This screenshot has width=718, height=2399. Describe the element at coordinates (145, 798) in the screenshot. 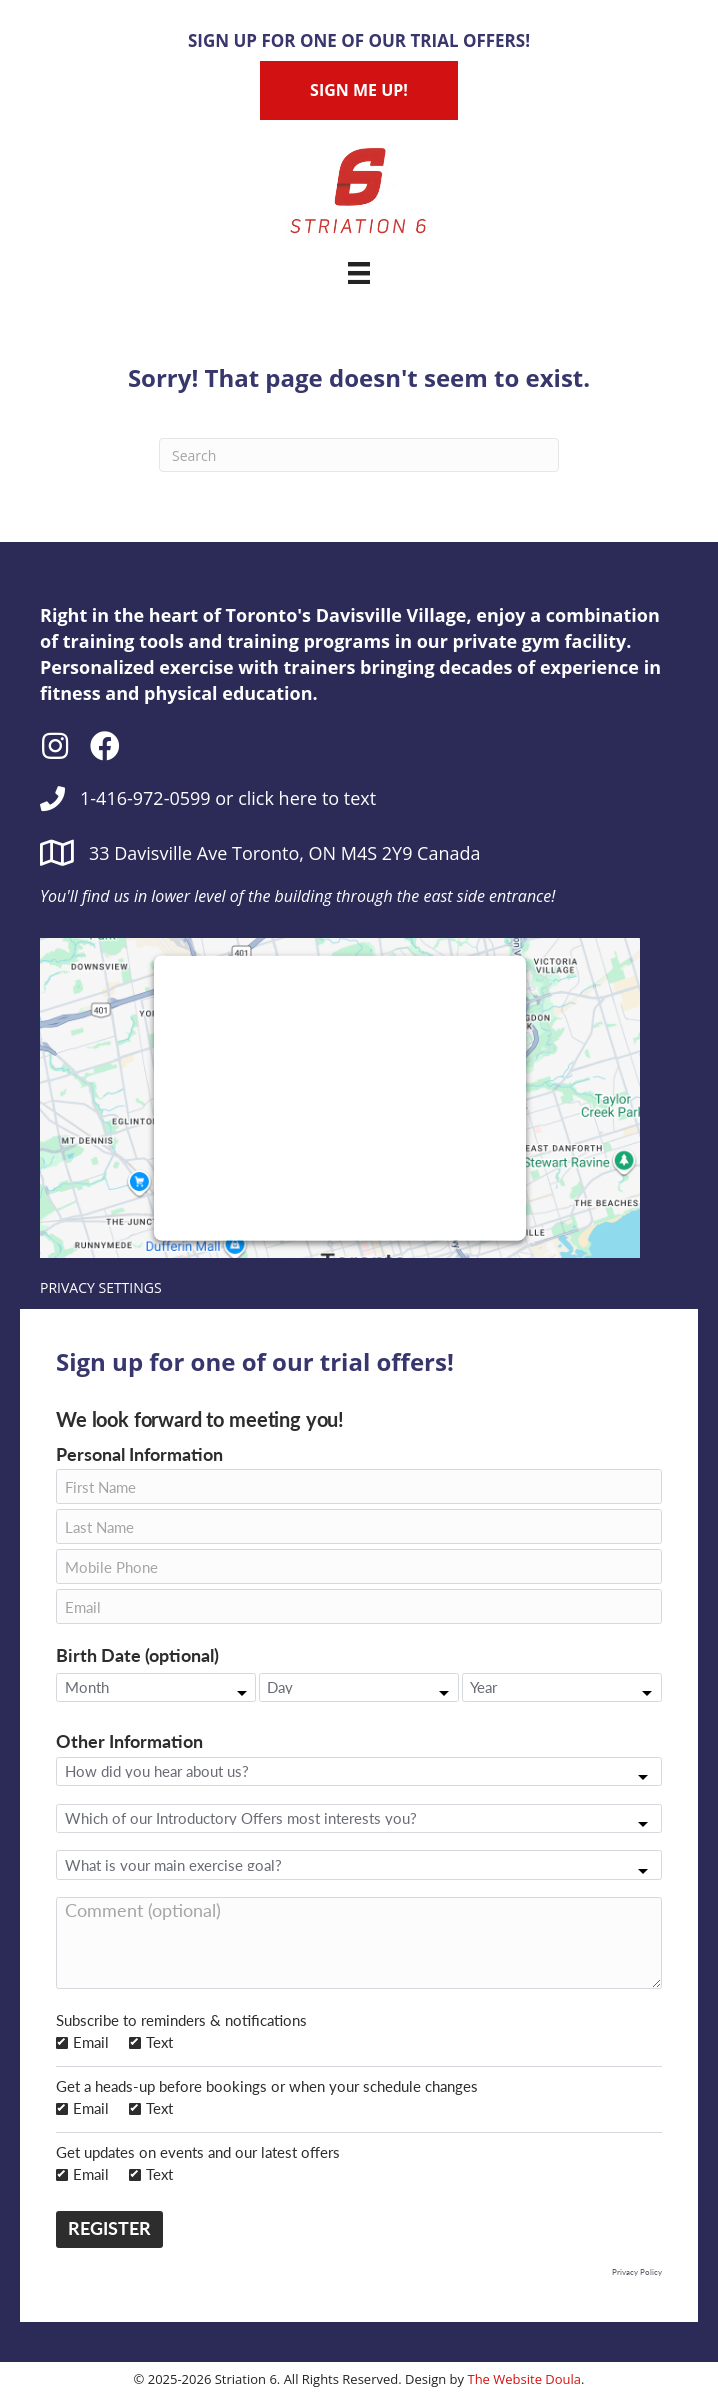

I see `1-416-972-0599` at that location.